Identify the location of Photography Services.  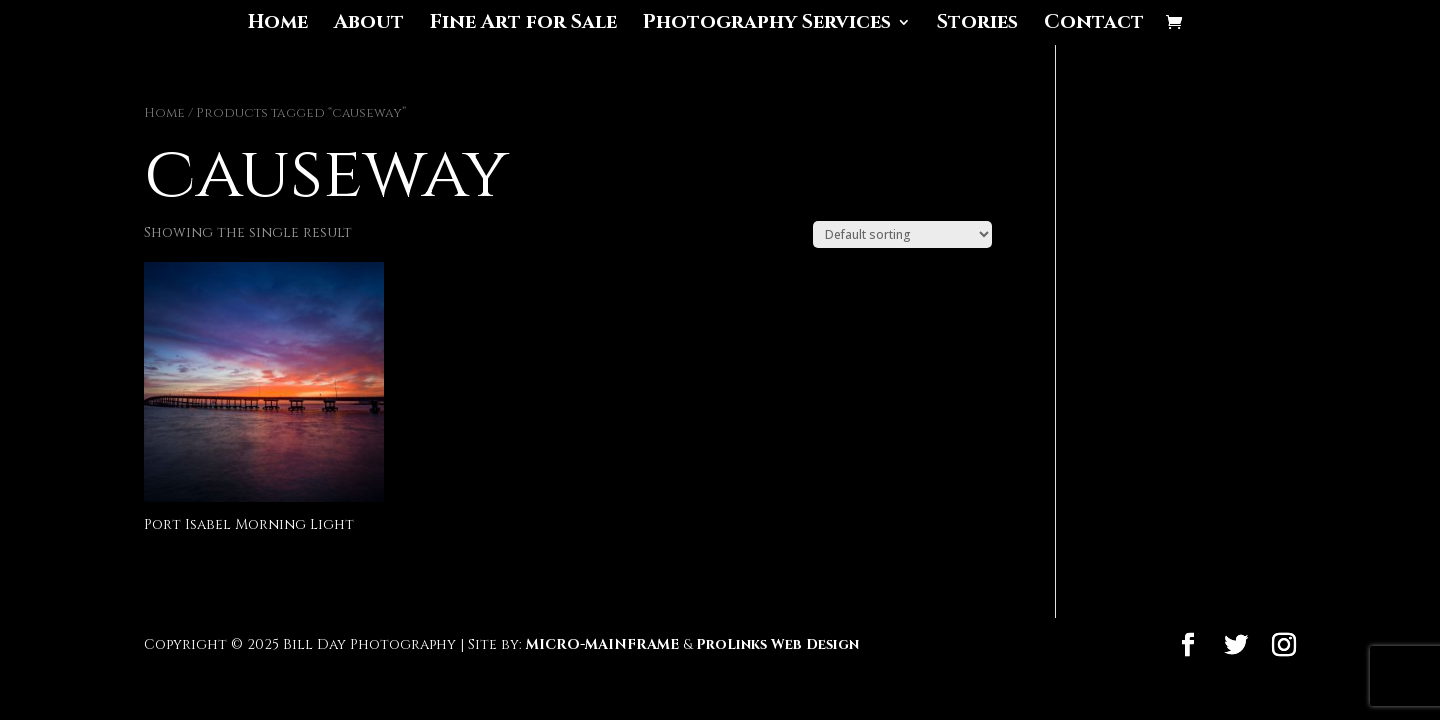
(767, 25).